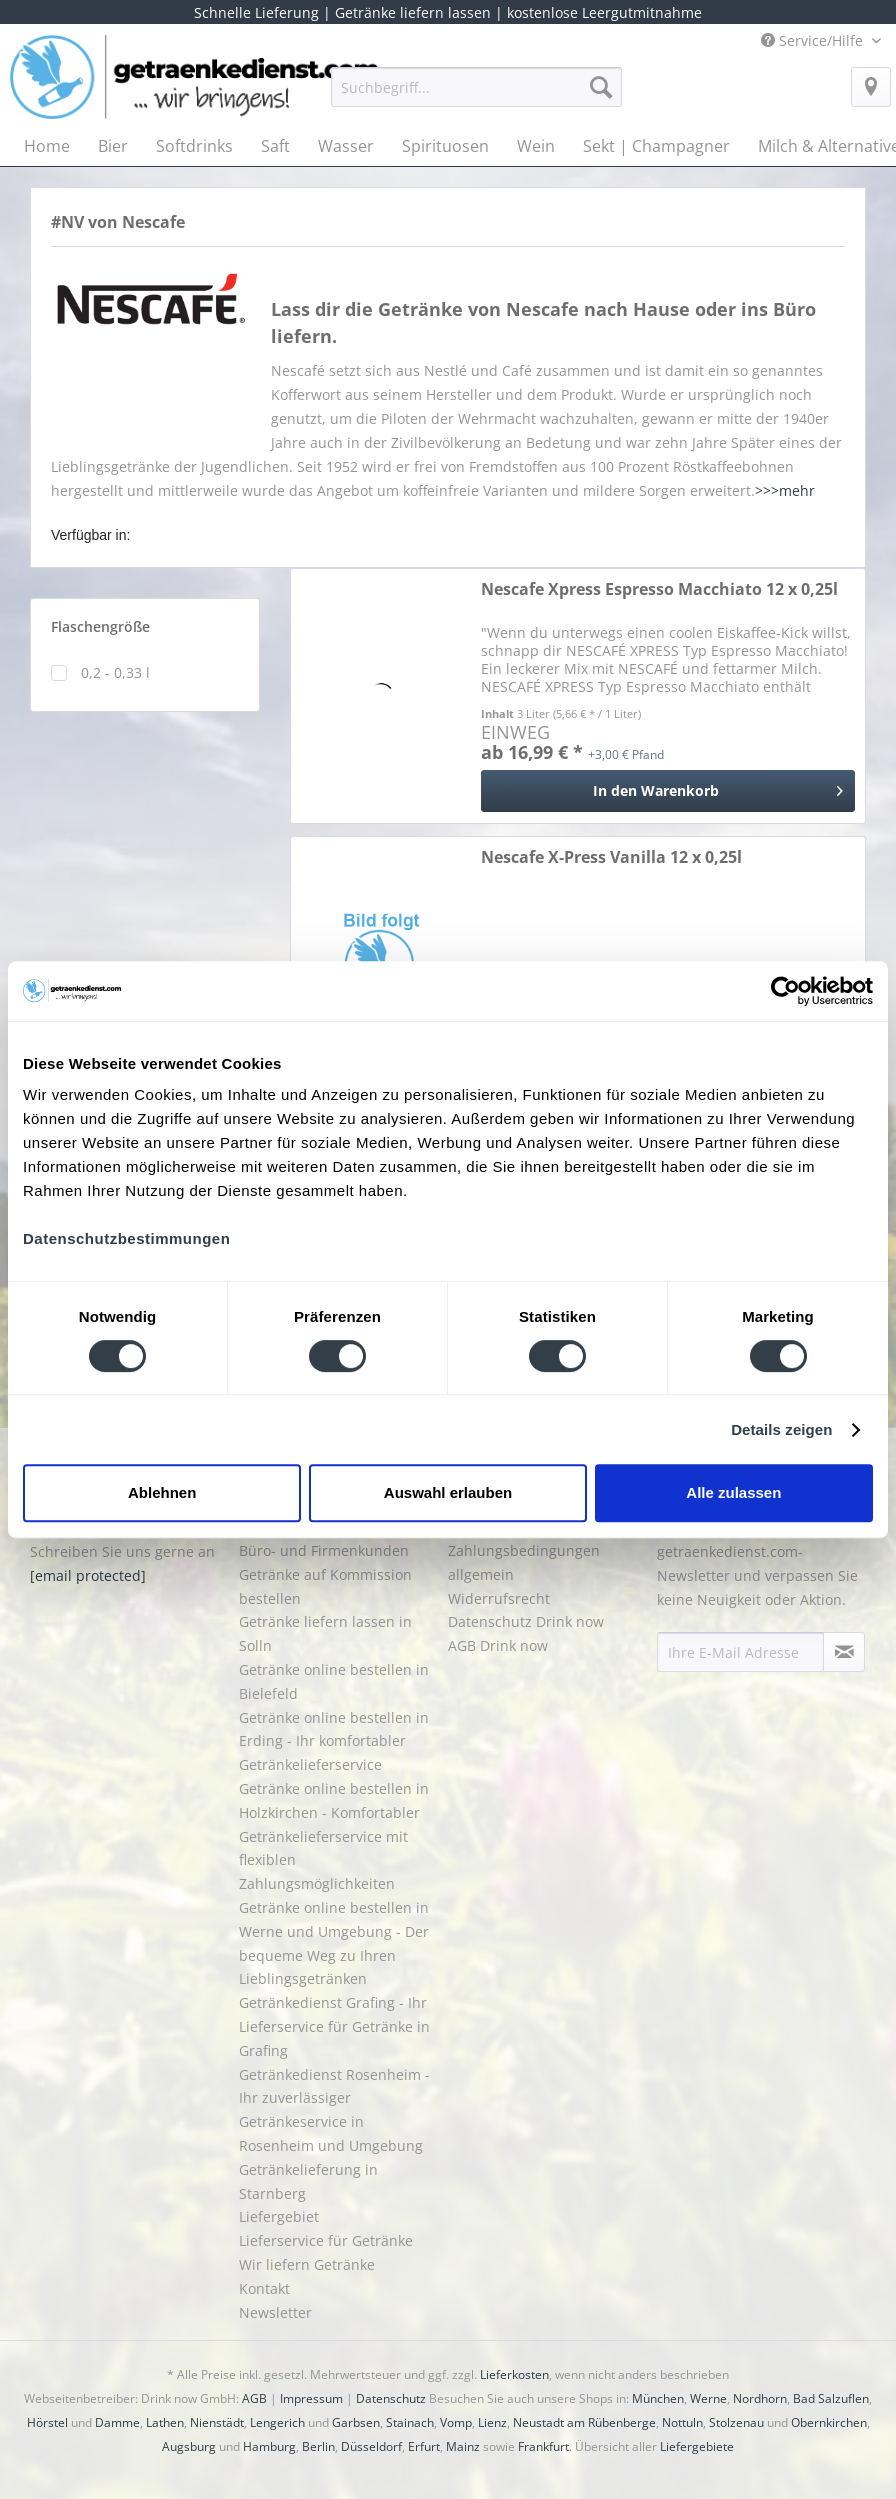 The height and width of the screenshot is (2499, 896). I want to click on 0,2 - 0,33 l, so click(115, 672).